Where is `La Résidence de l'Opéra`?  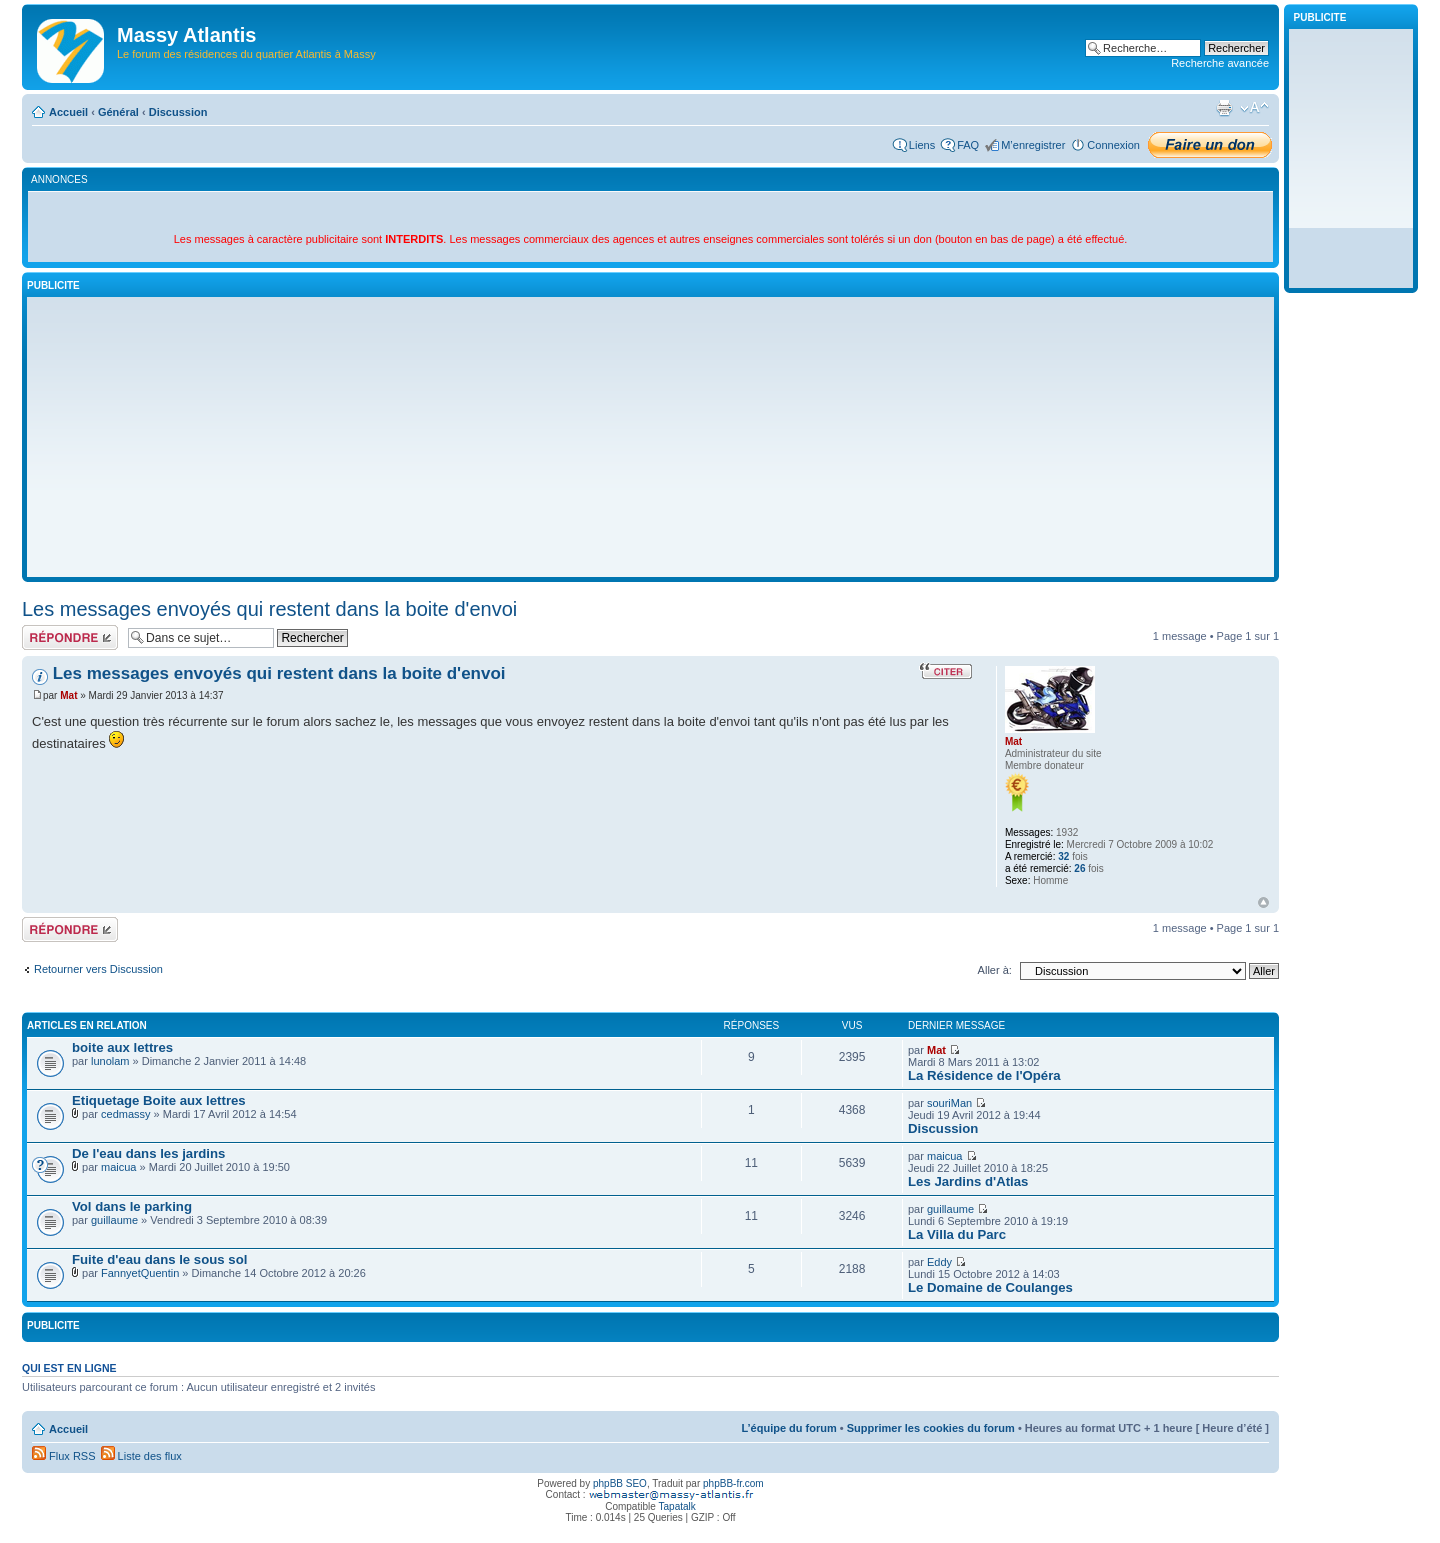
La Résidence de l'Opéra is located at coordinates (984, 1075).